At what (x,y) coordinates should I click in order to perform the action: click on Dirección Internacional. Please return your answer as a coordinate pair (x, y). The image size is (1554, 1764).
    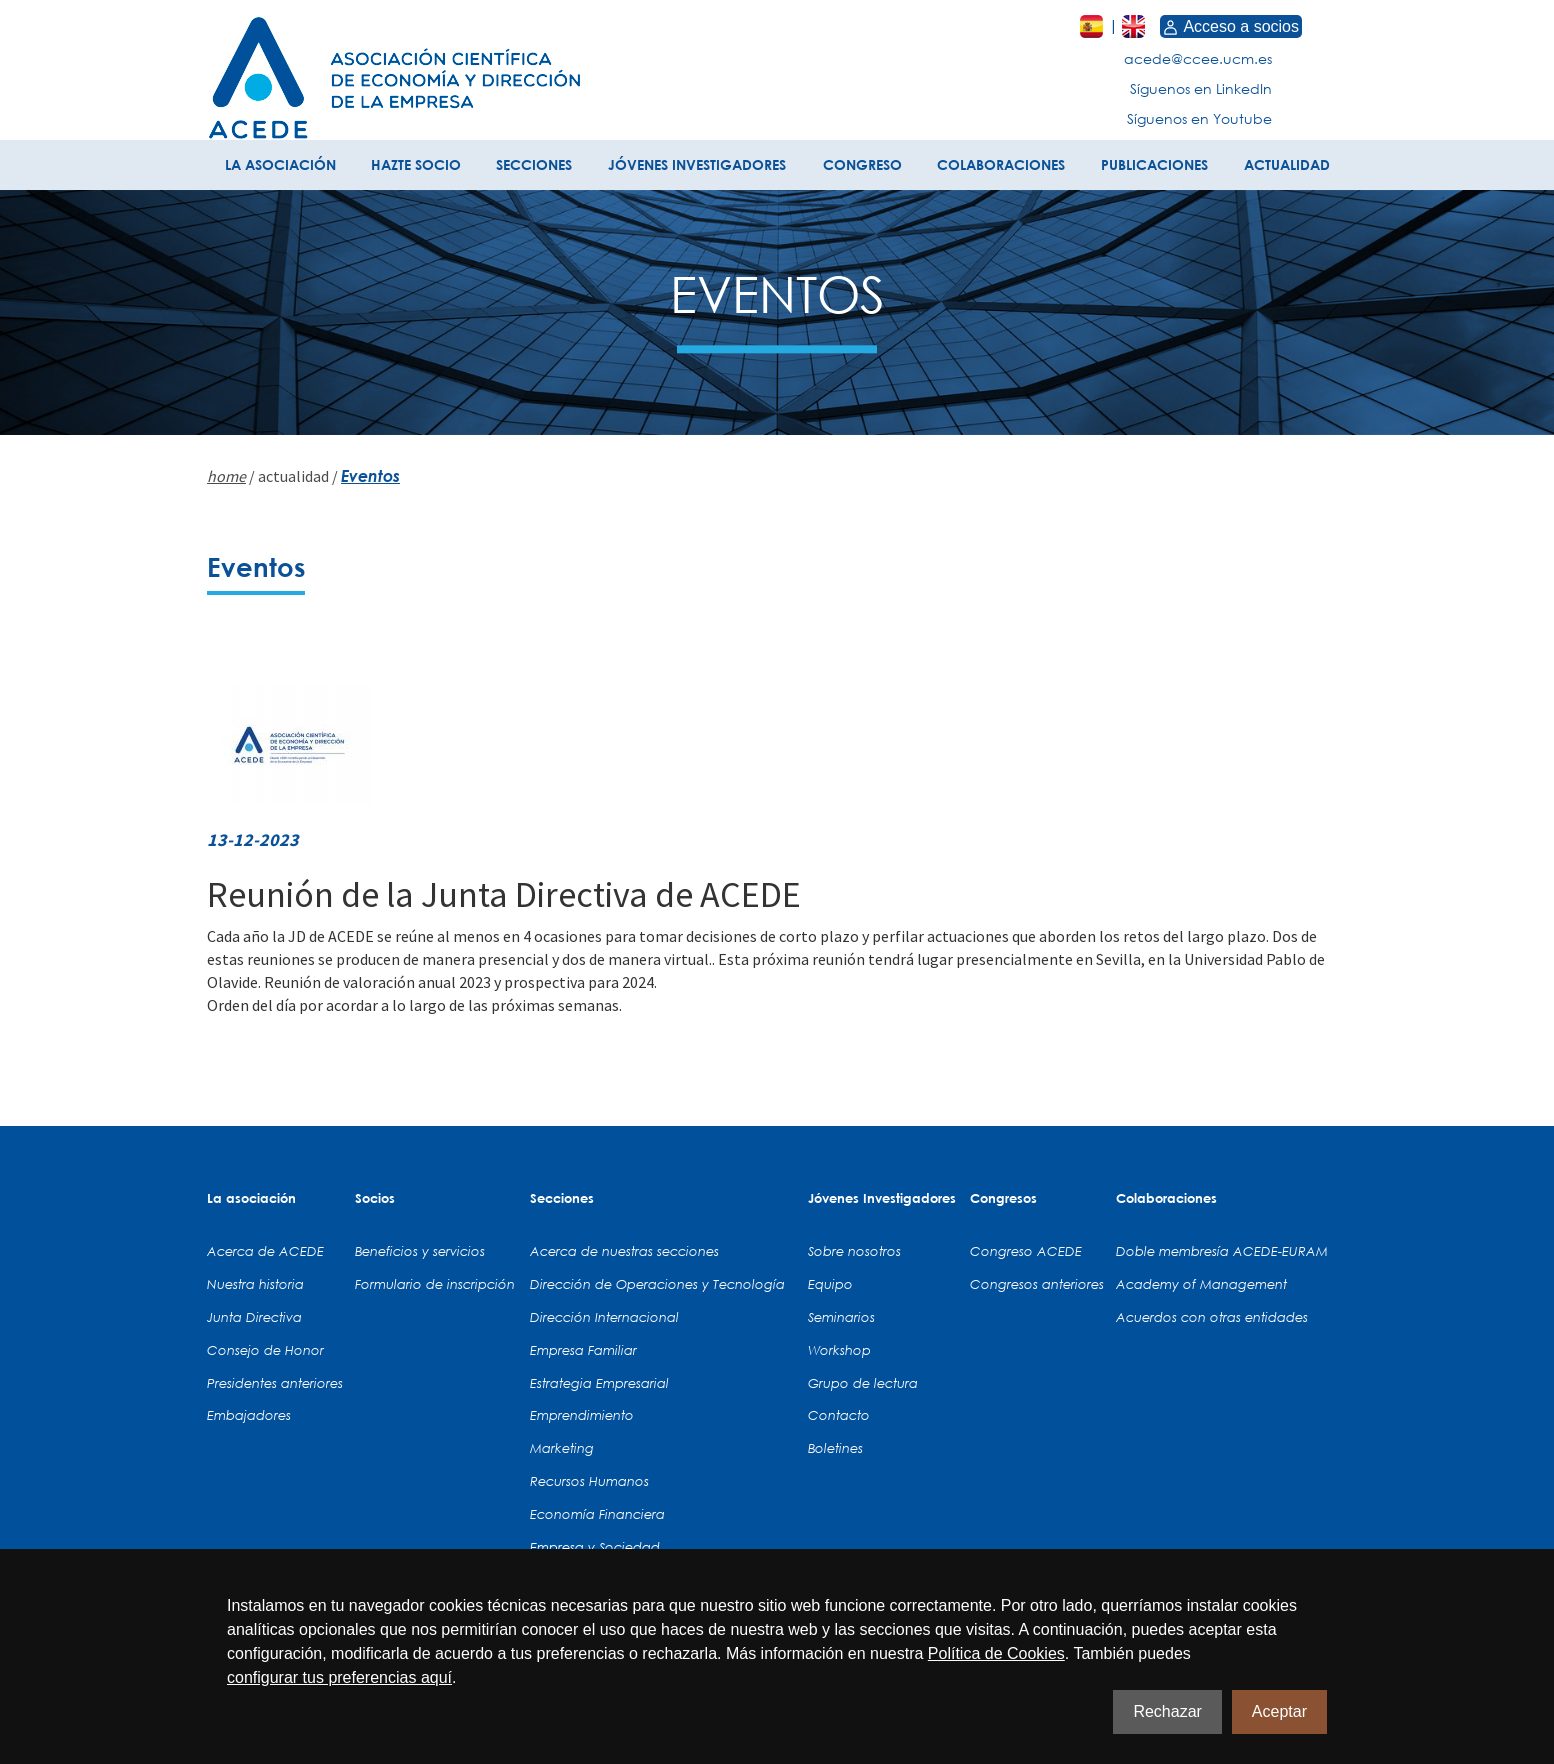
    Looking at the image, I should click on (604, 1317).